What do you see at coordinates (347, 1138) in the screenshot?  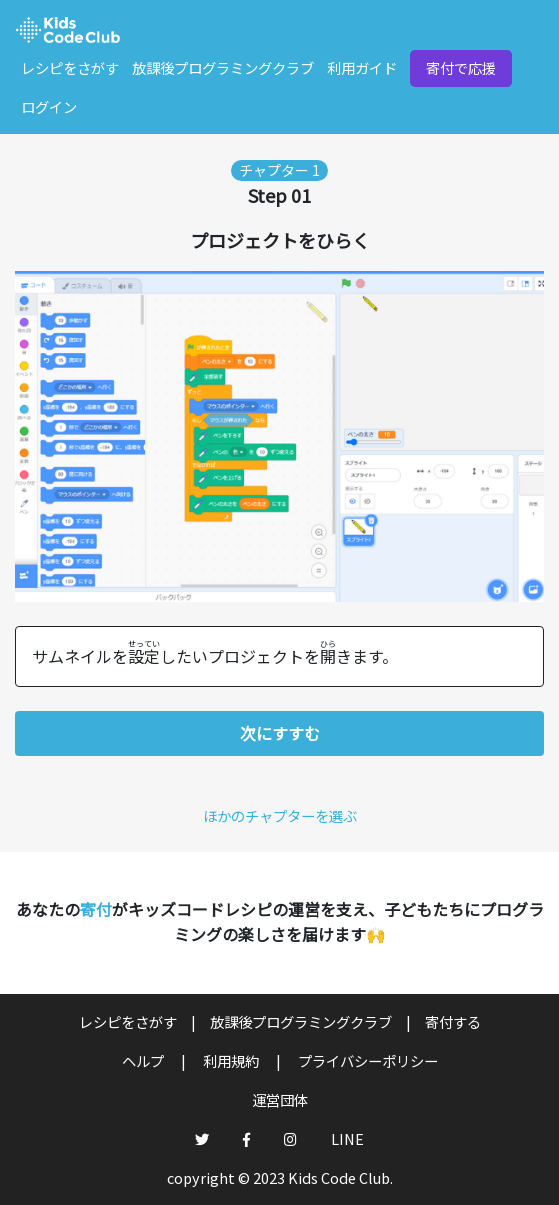 I see `LINE` at bounding box center [347, 1138].